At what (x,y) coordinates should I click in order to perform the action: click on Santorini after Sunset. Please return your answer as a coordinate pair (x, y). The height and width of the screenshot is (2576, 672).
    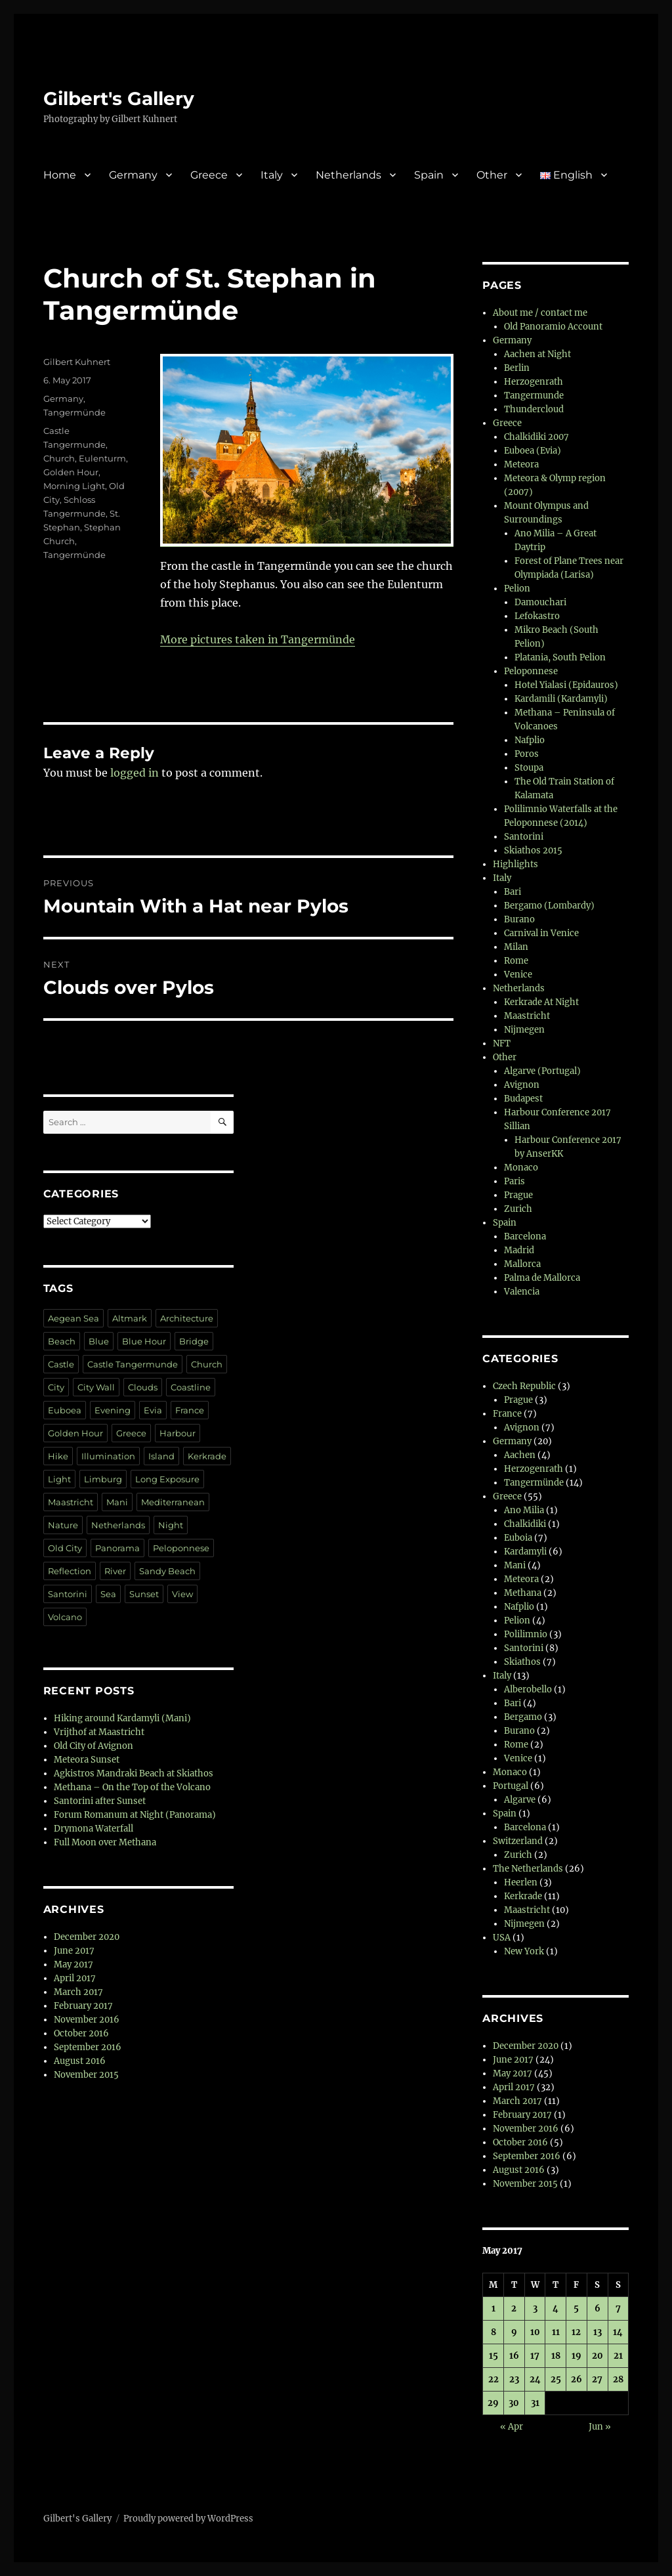
    Looking at the image, I should click on (100, 1801).